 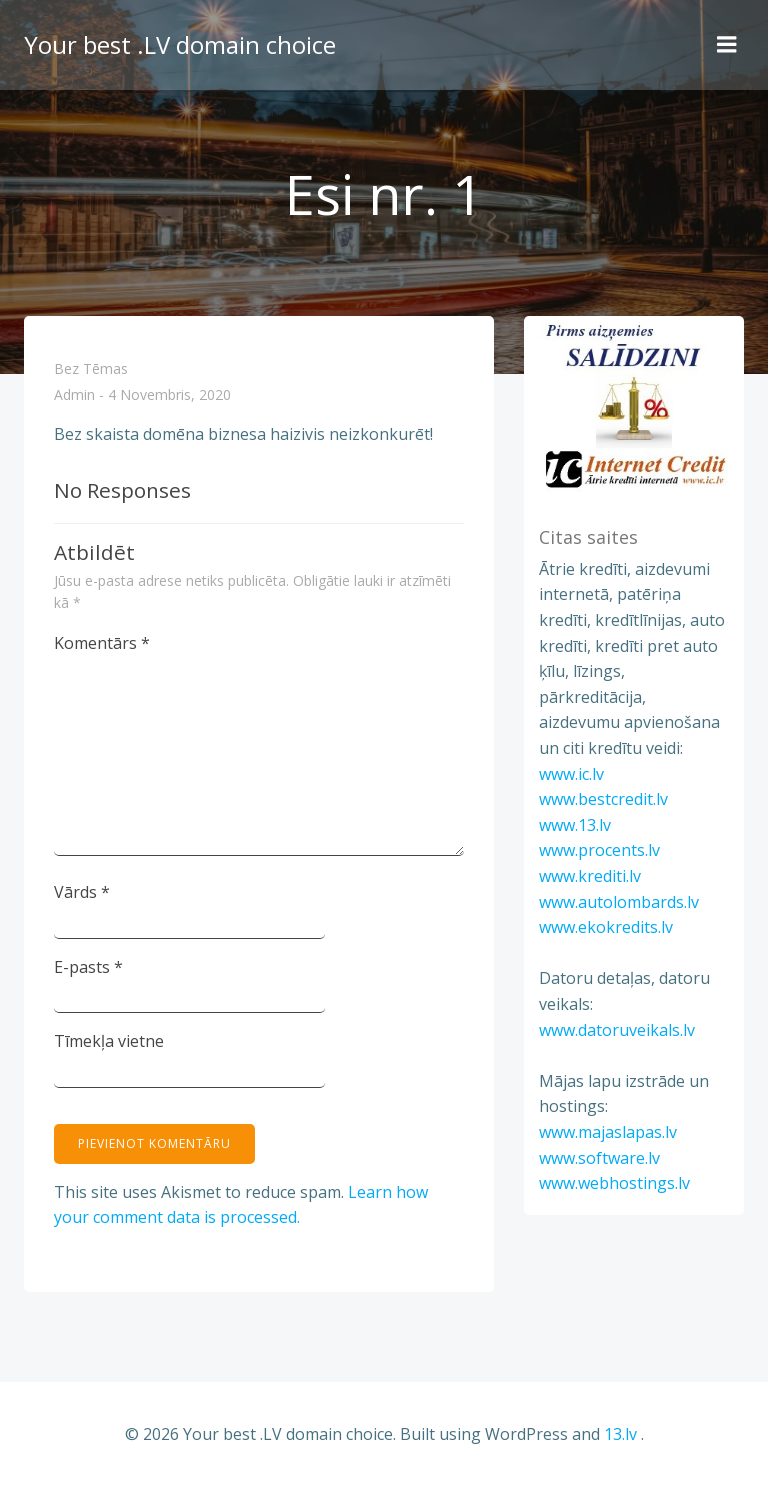 I want to click on www.krediti.lv, so click(x=590, y=876).